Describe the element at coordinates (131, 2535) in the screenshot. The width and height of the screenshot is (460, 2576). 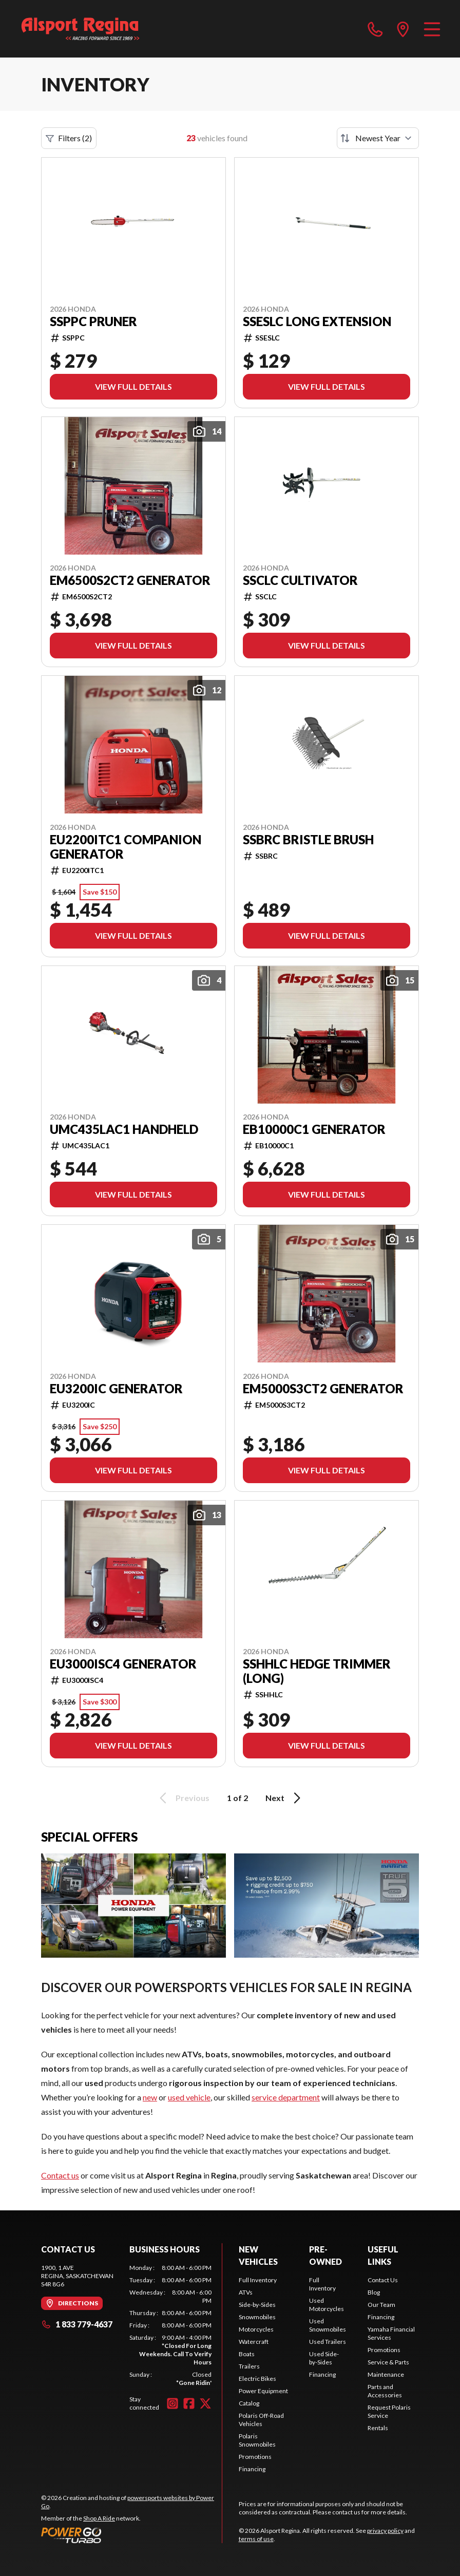
I see `[Power Go]` at that location.